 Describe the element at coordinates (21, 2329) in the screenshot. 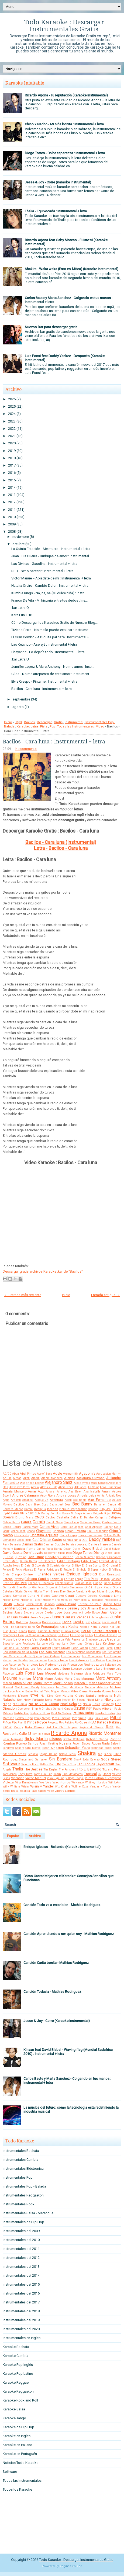

I see `Instrumentales del 2020` at that location.